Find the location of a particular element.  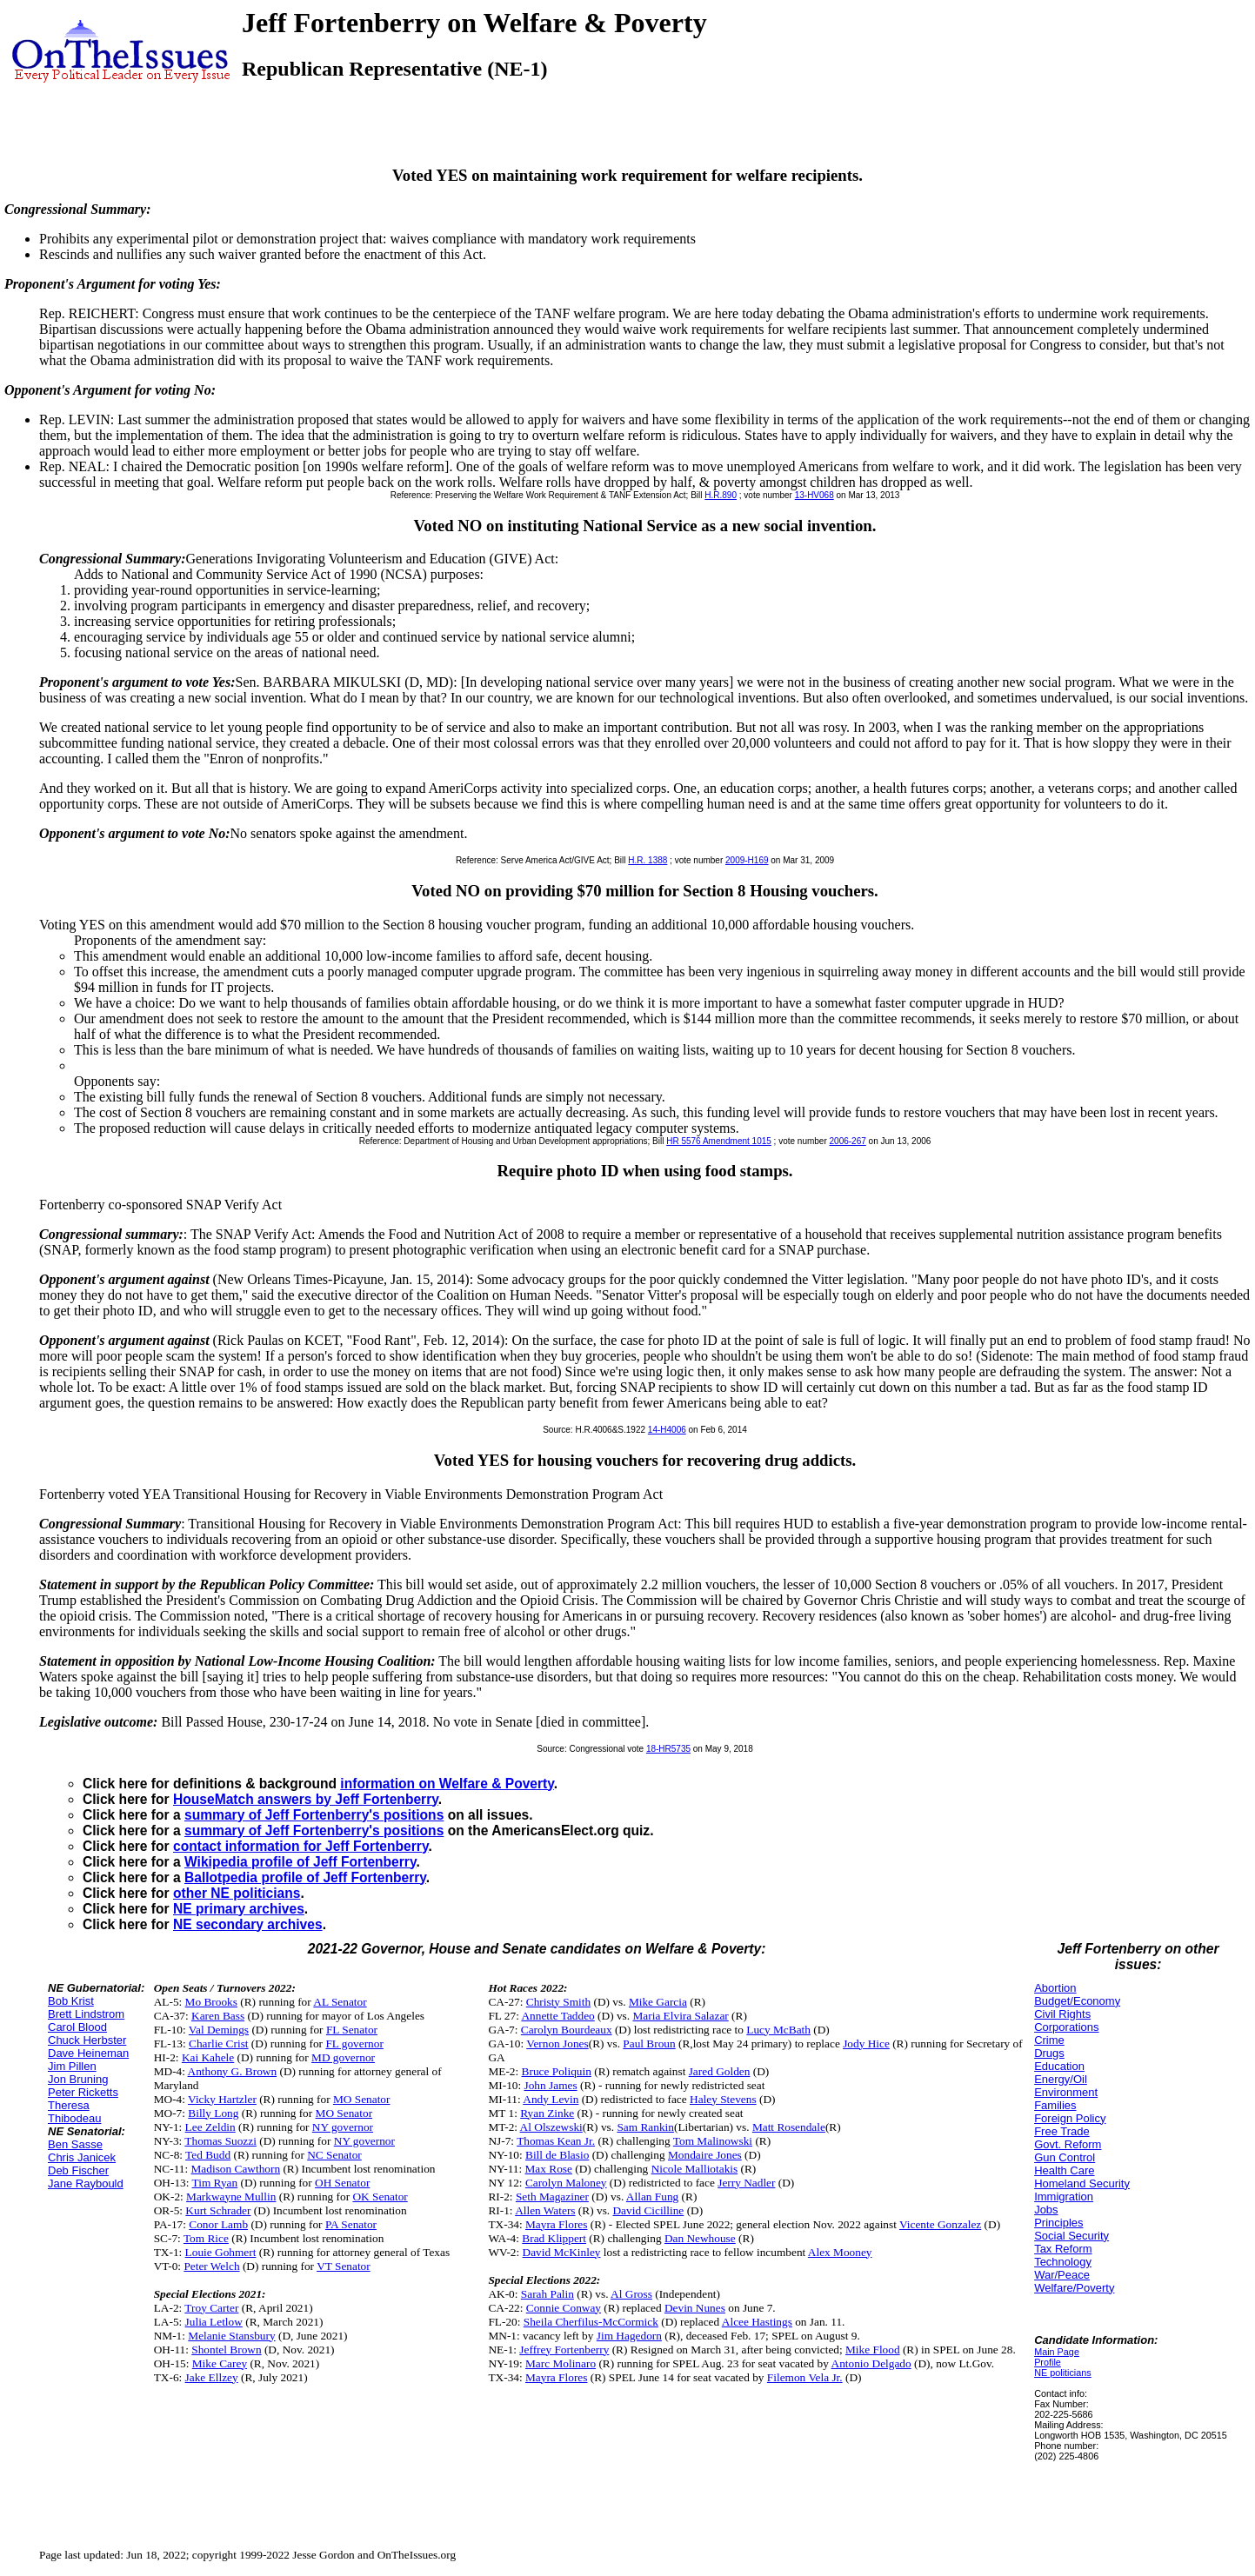

Environment is located at coordinates (1066, 2092).